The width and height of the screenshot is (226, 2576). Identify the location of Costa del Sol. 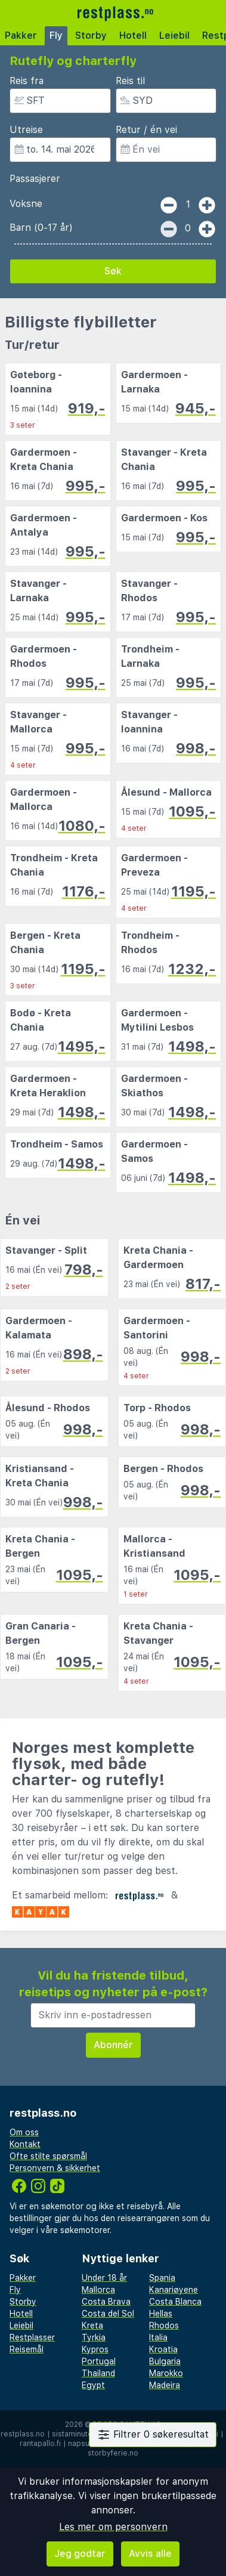
(108, 2313).